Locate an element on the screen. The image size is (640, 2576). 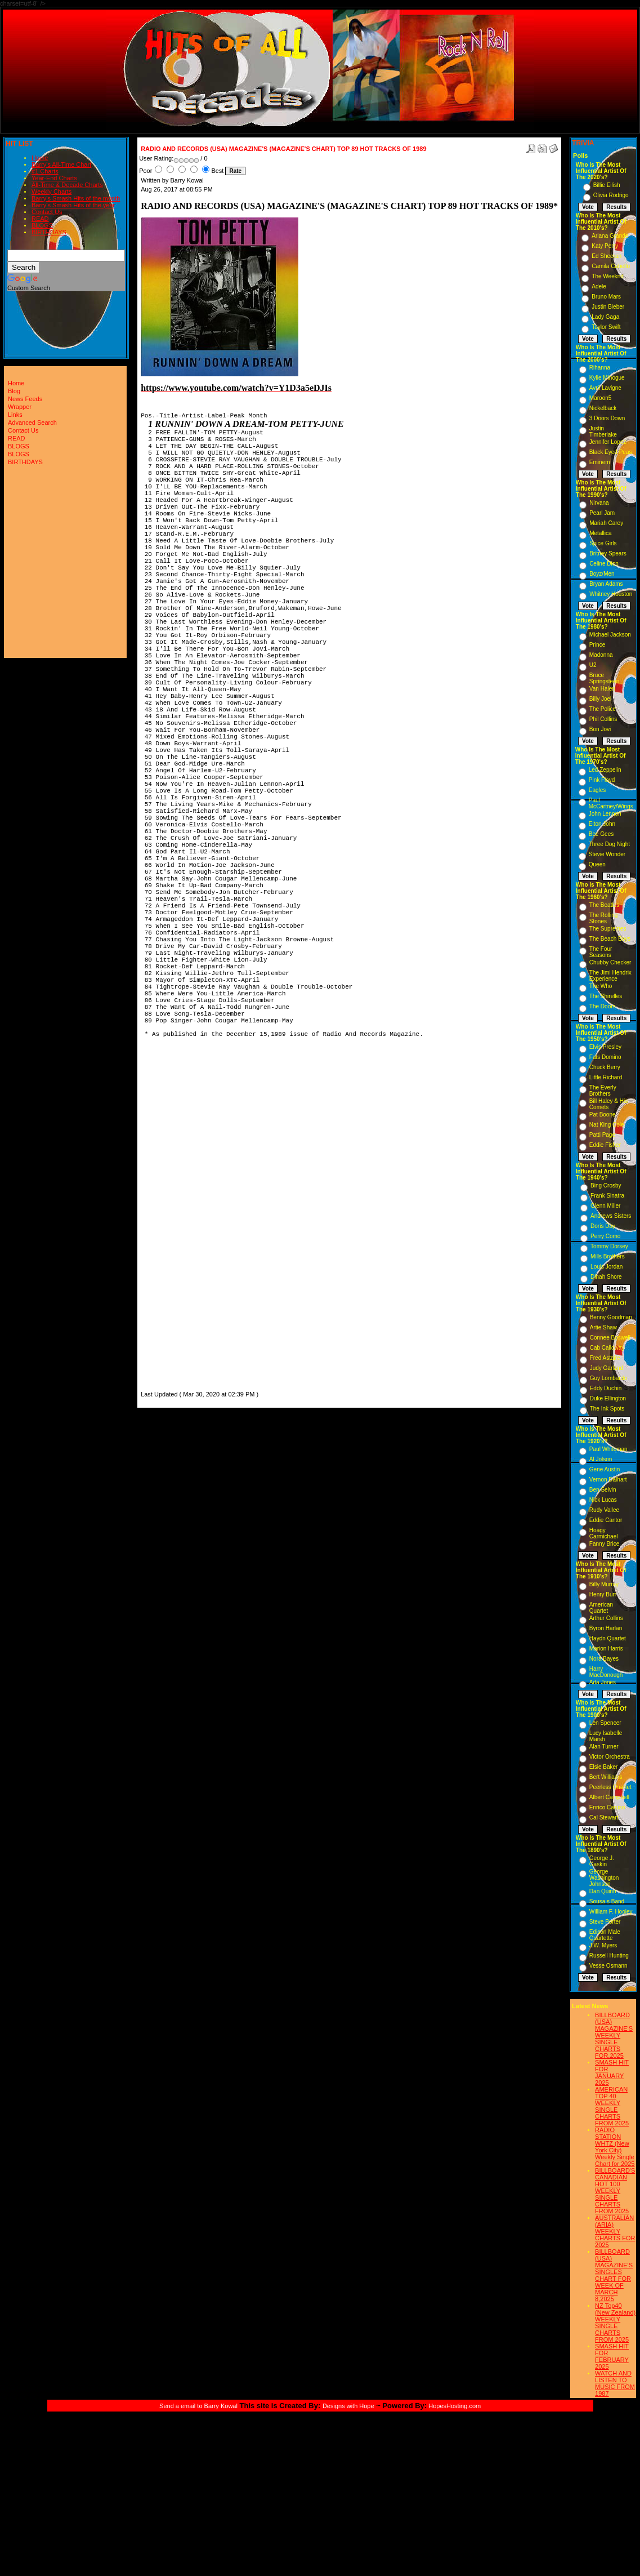
Rudy Vallee is located at coordinates (604, 1510).